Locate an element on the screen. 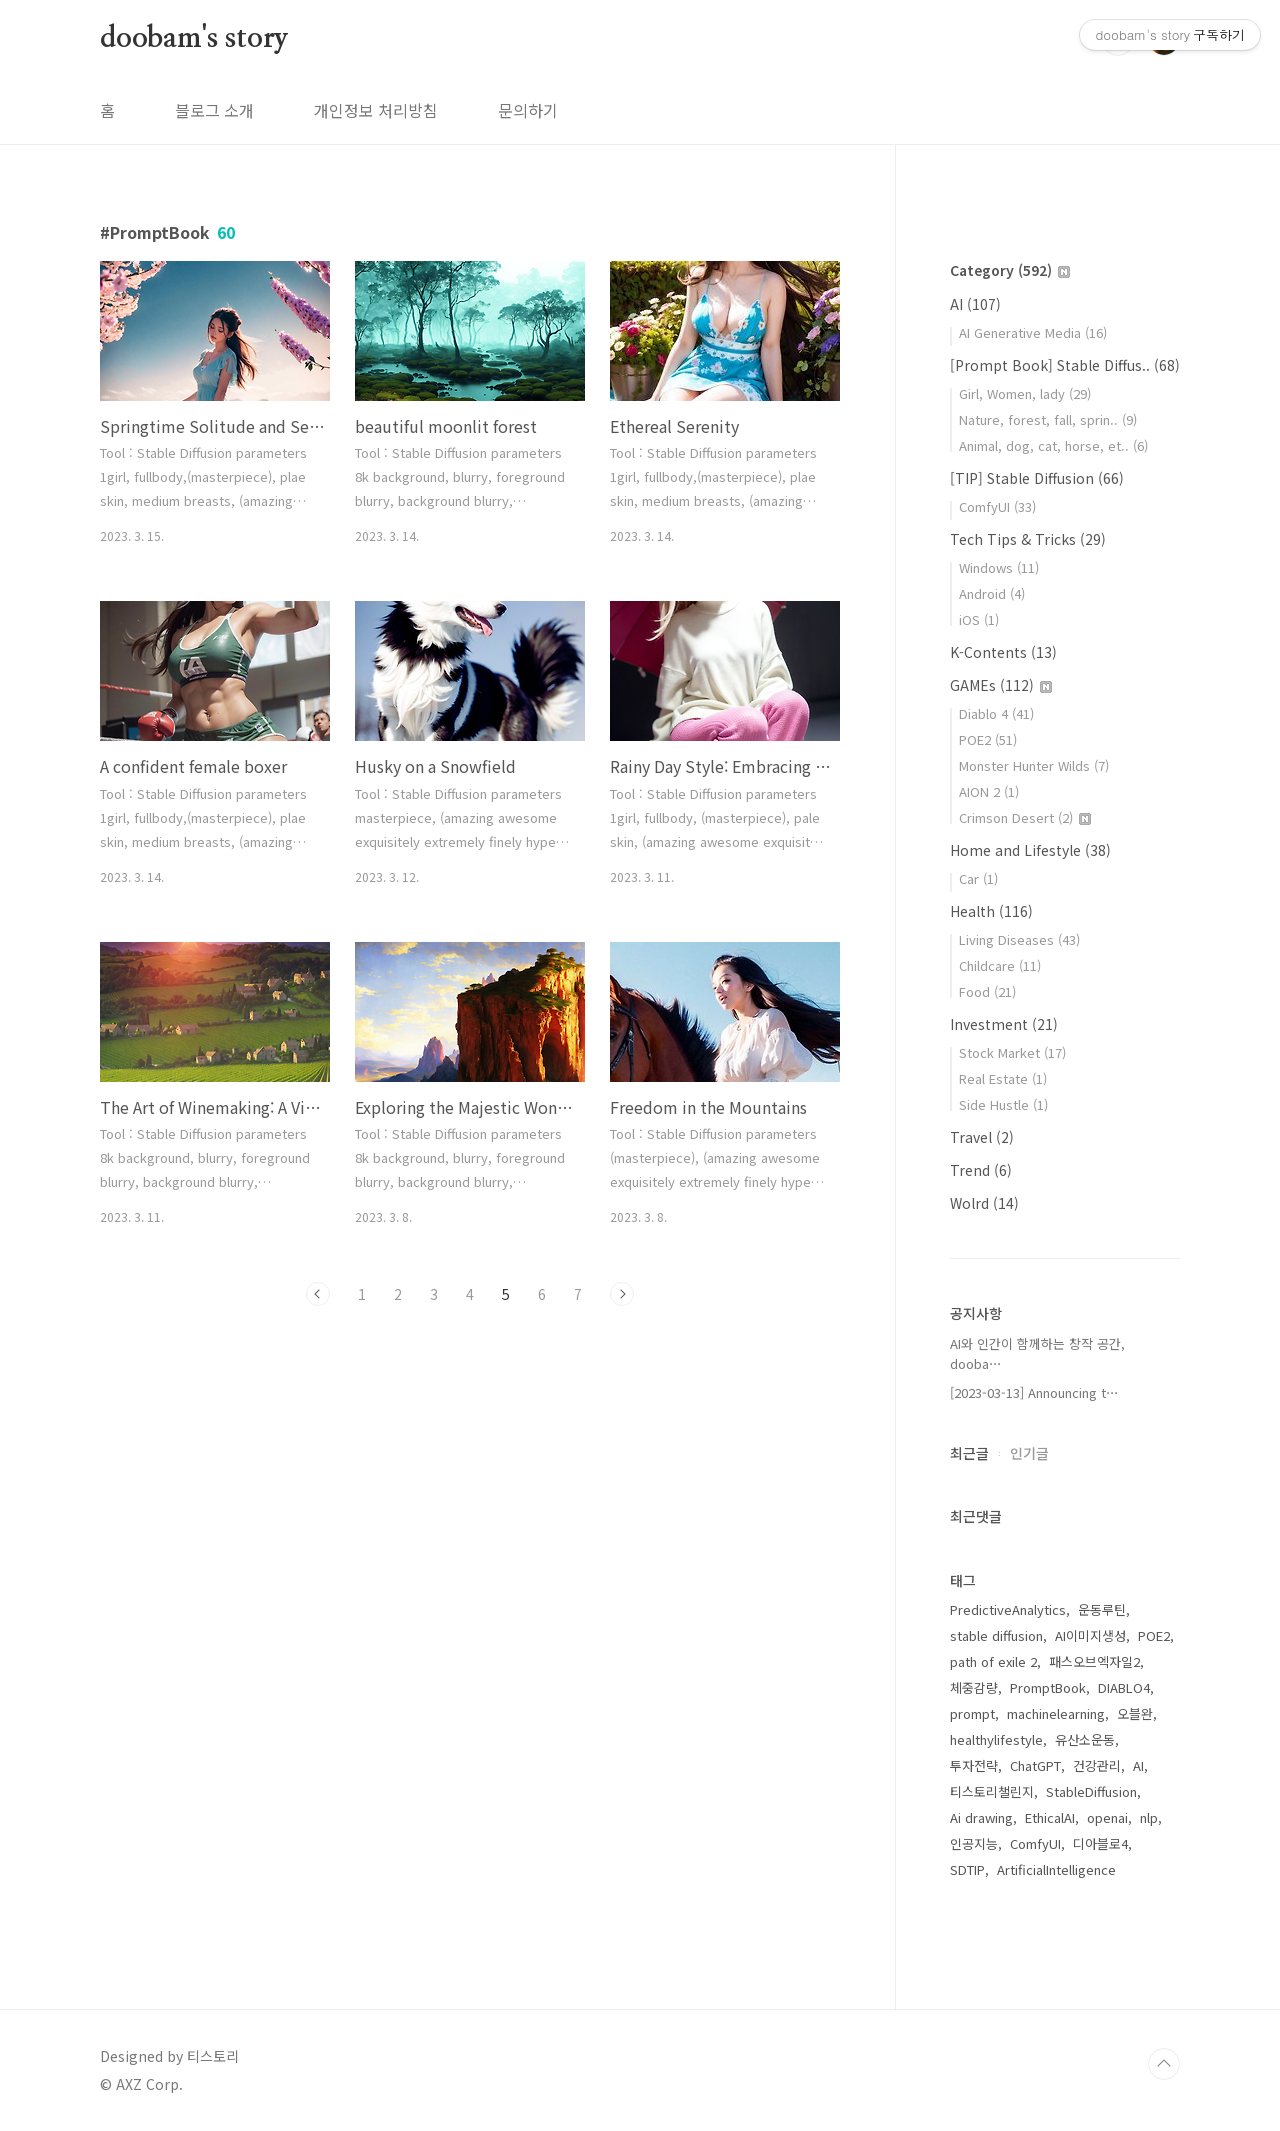 Image resolution: width=1280 pixels, height=2131 pixels. 디아블로4 is located at coordinates (1100, 1843).